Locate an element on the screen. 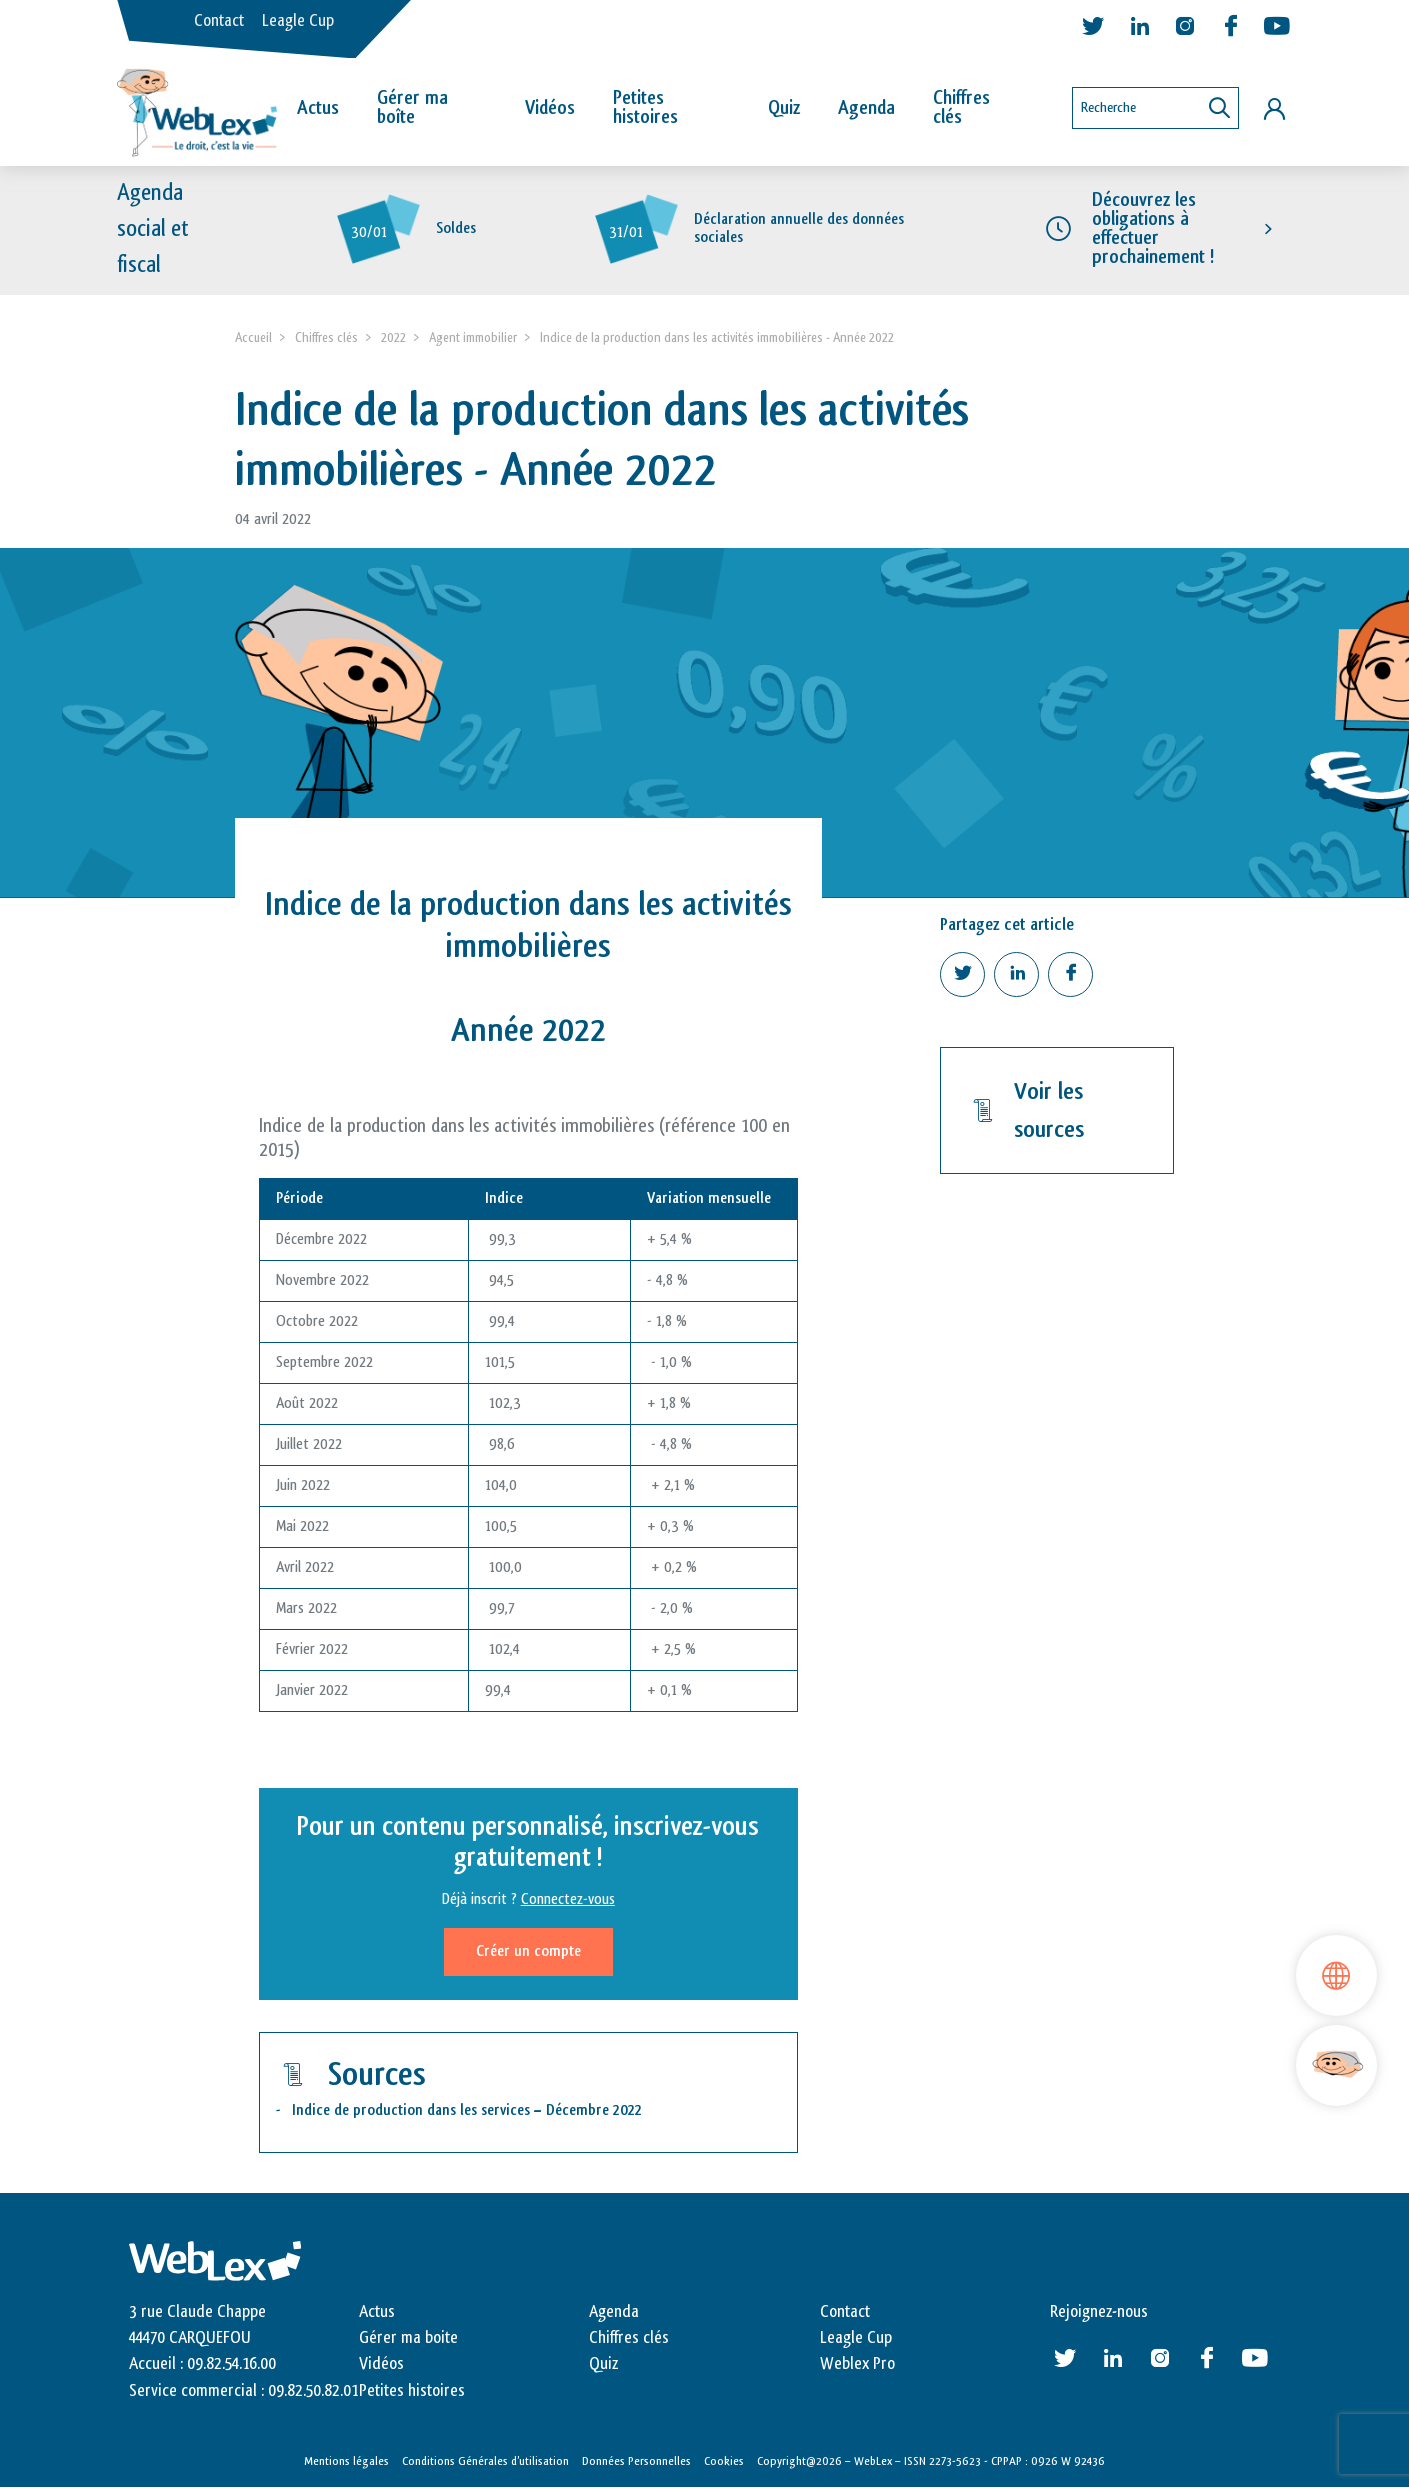 This screenshot has width=1409, height=2488. Accueil is located at coordinates (253, 337).